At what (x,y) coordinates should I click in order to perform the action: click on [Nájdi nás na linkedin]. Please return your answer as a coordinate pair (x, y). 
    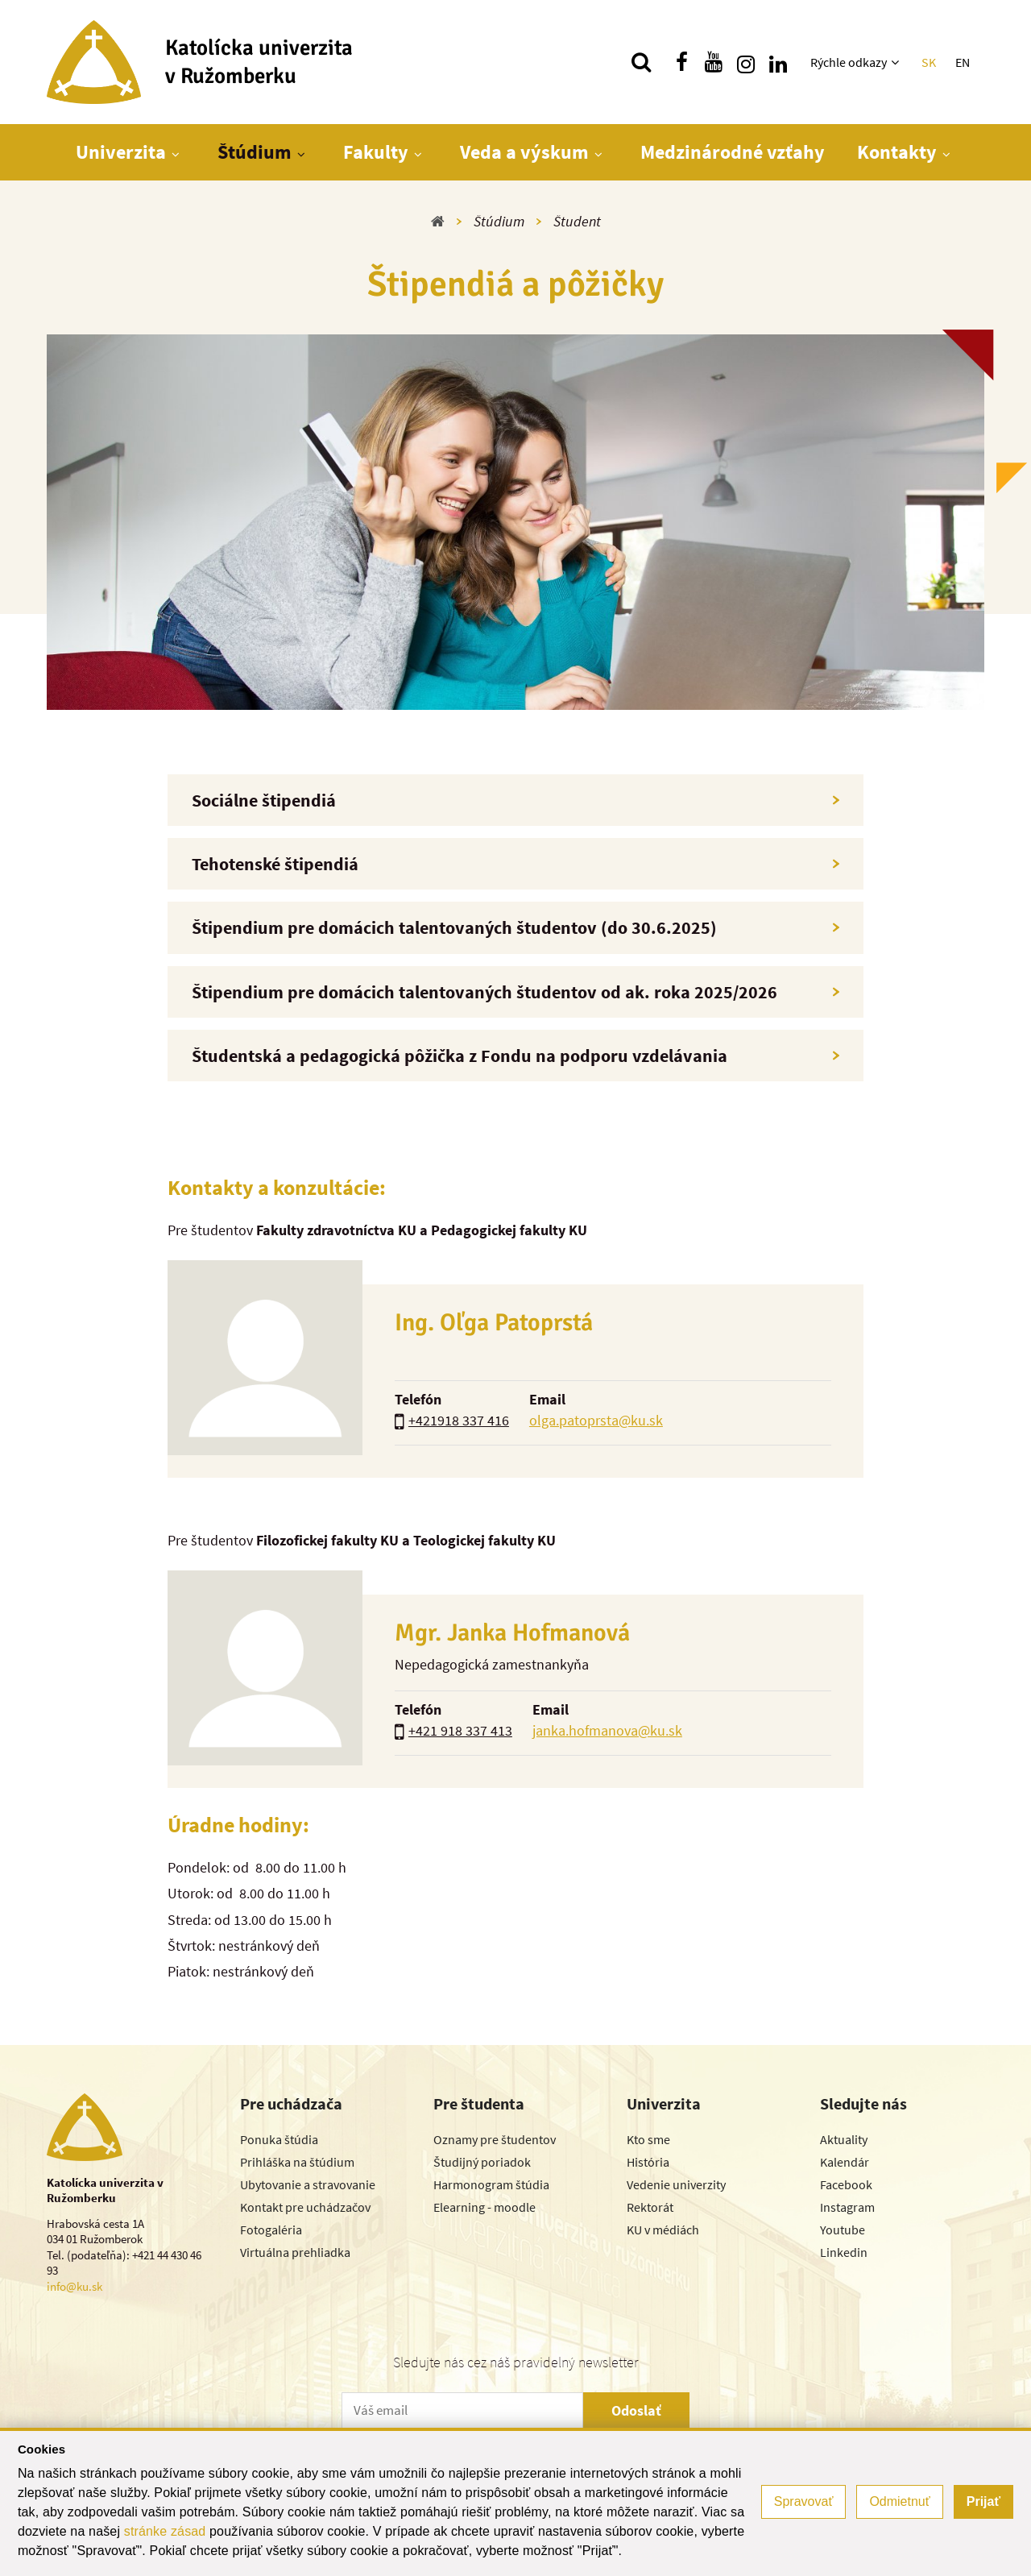
    Looking at the image, I should click on (778, 62).